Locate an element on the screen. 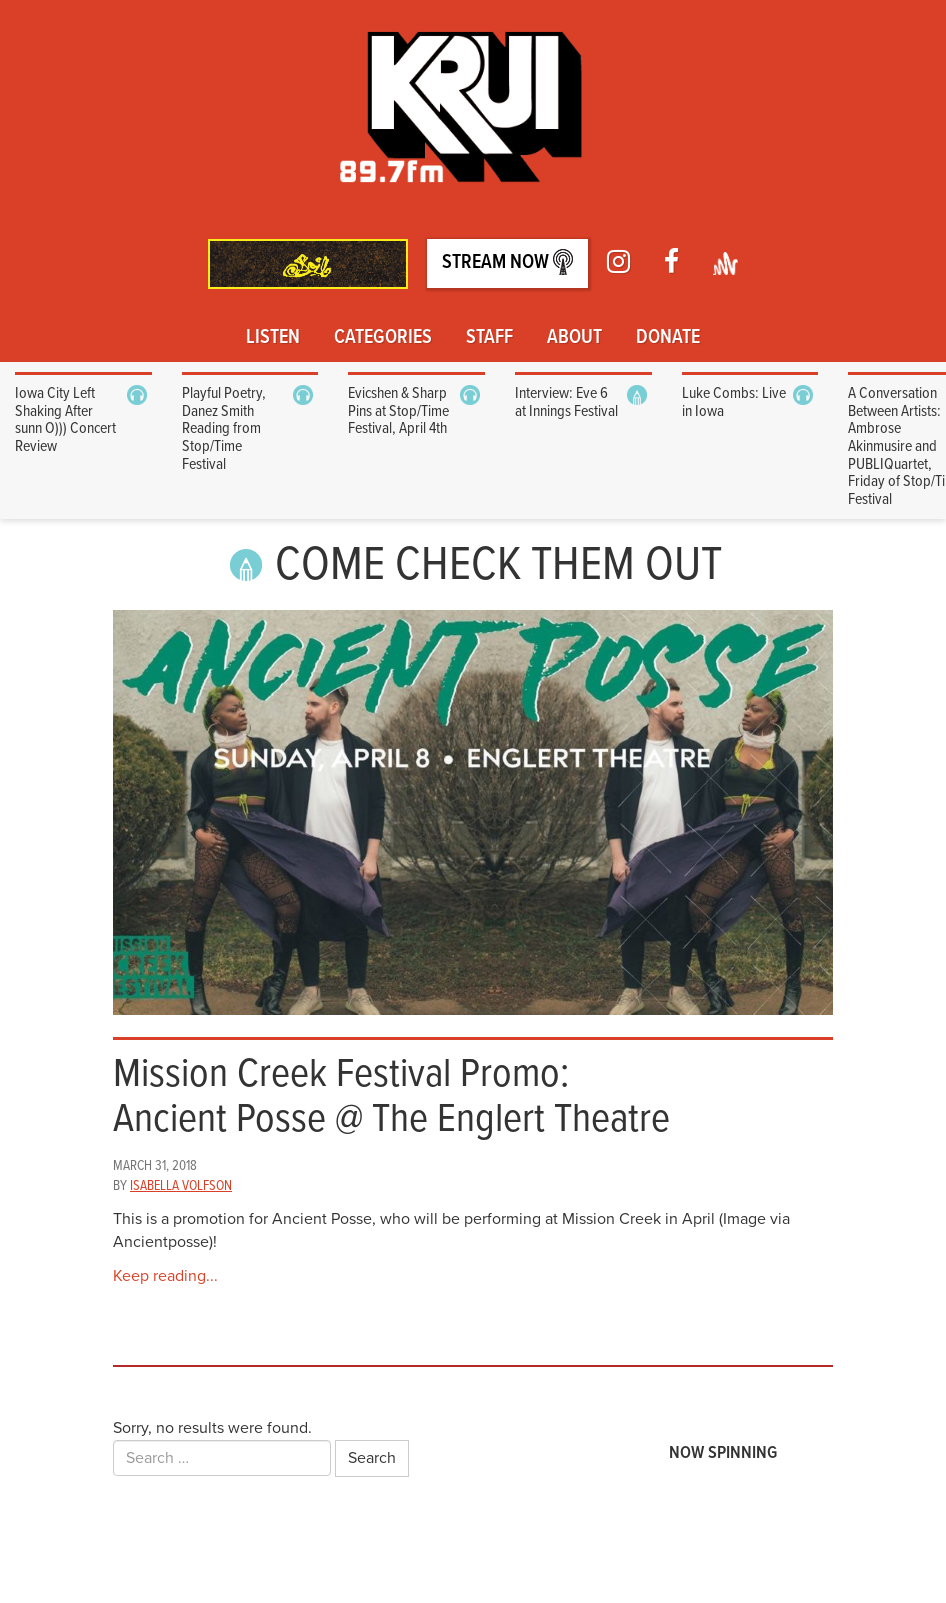 The width and height of the screenshot is (946, 1603). Evicshen & Sharp Pins at Stop/Time Festival, April 4th is located at coordinates (398, 411).